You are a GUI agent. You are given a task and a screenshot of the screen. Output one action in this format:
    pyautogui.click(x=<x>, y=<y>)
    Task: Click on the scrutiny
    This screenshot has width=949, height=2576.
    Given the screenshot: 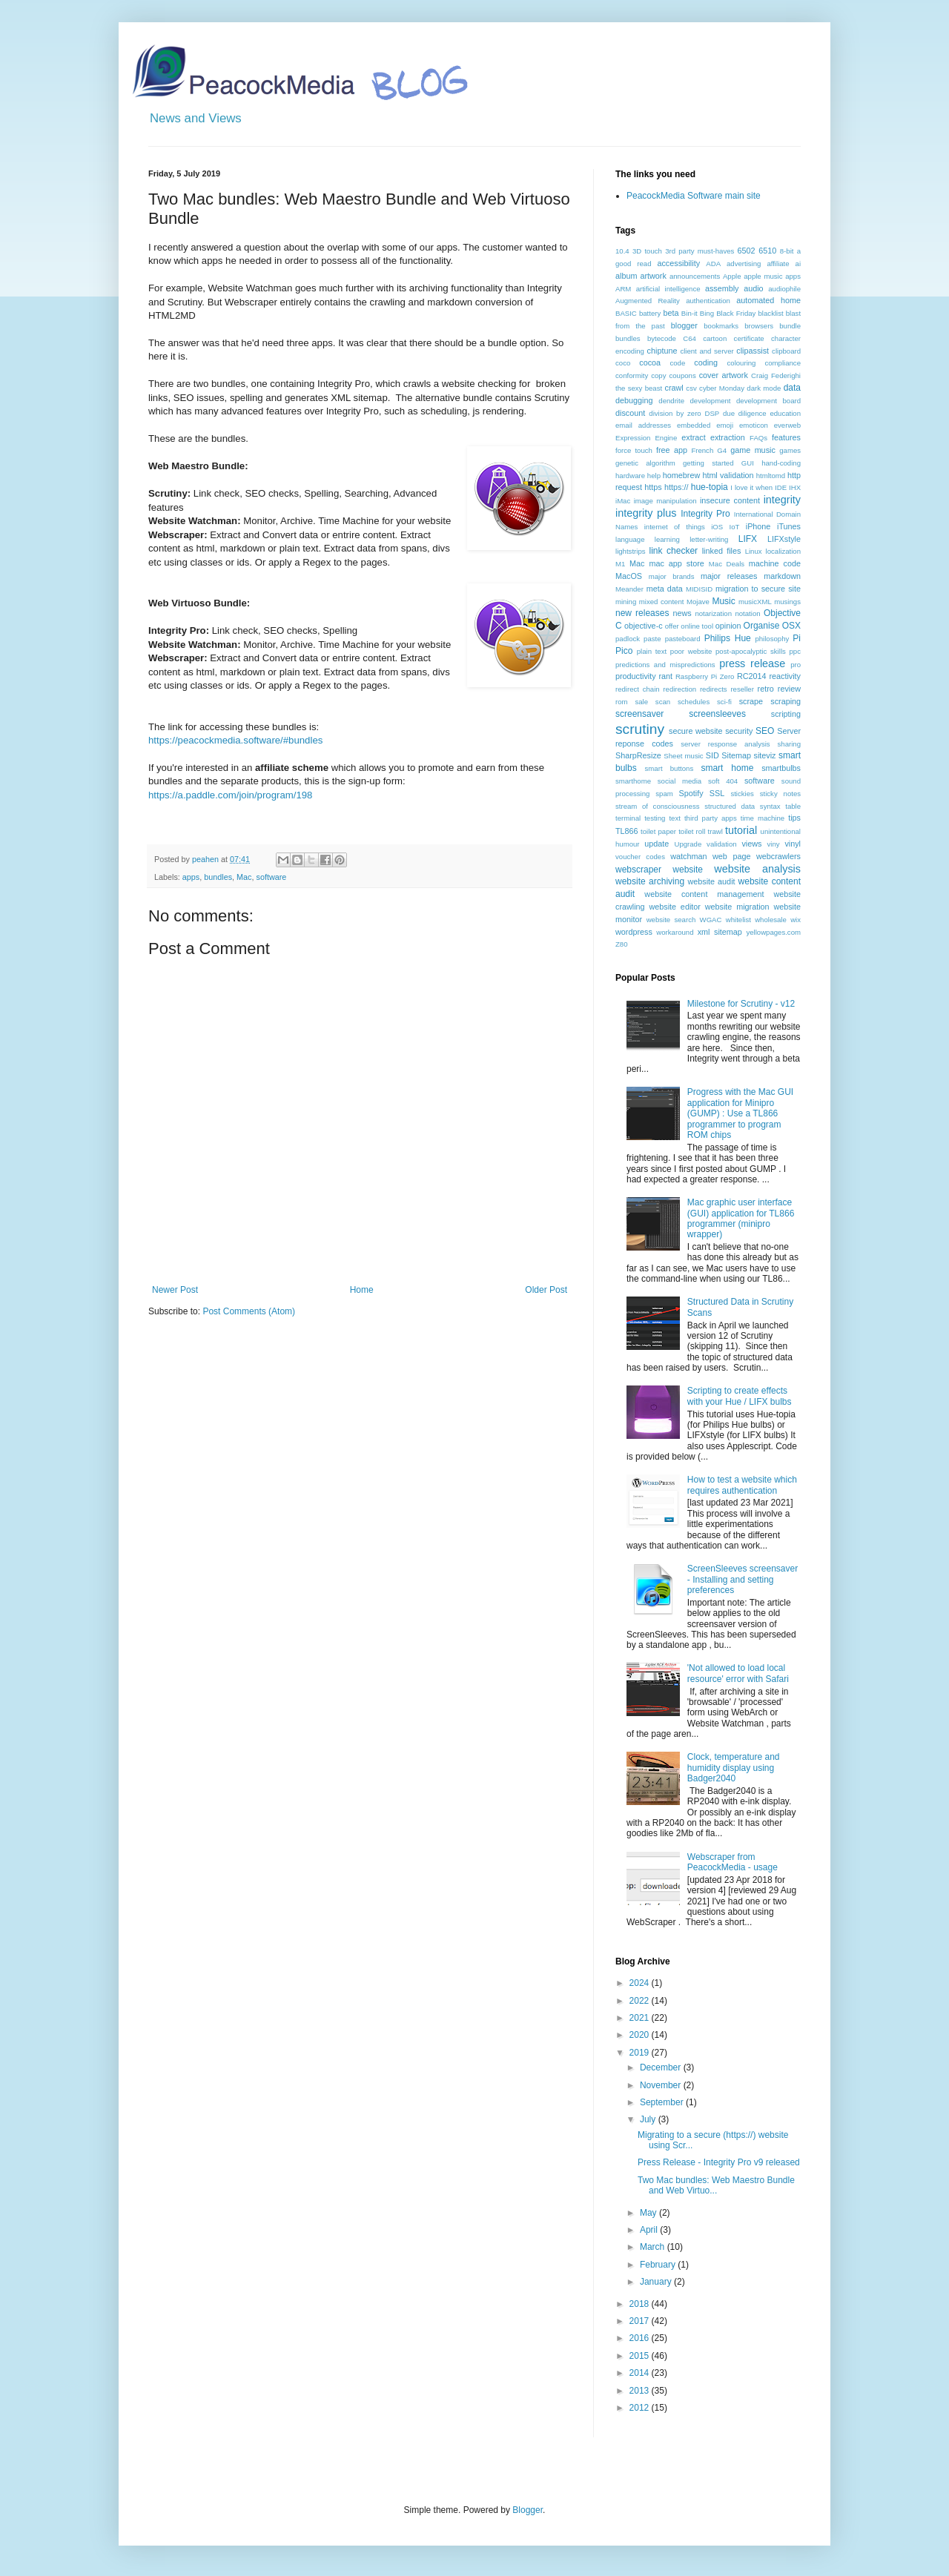 What is the action you would take?
    pyautogui.click(x=639, y=729)
    